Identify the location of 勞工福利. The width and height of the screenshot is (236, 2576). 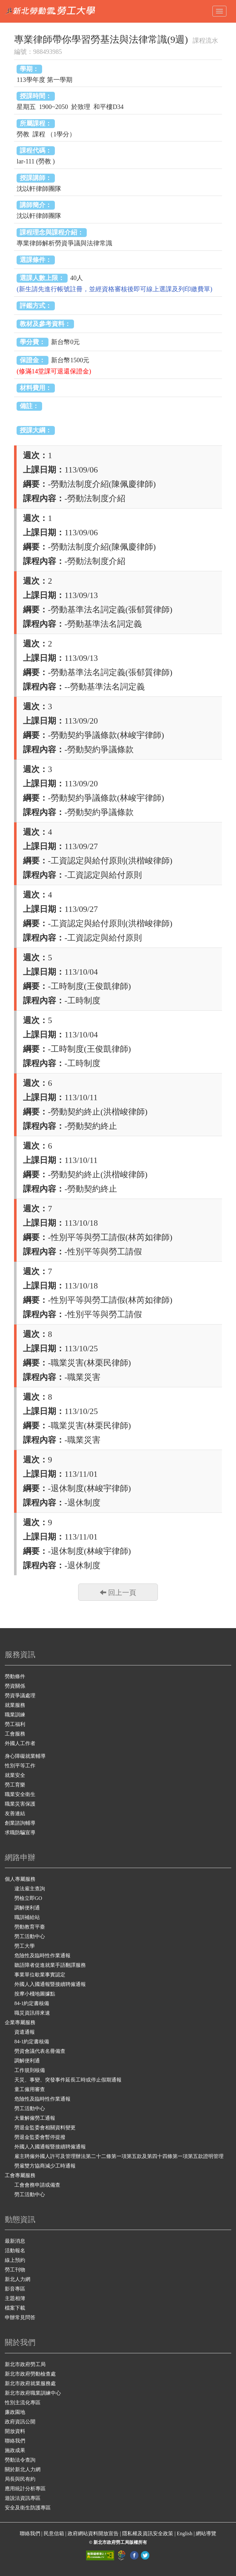
(15, 1724).